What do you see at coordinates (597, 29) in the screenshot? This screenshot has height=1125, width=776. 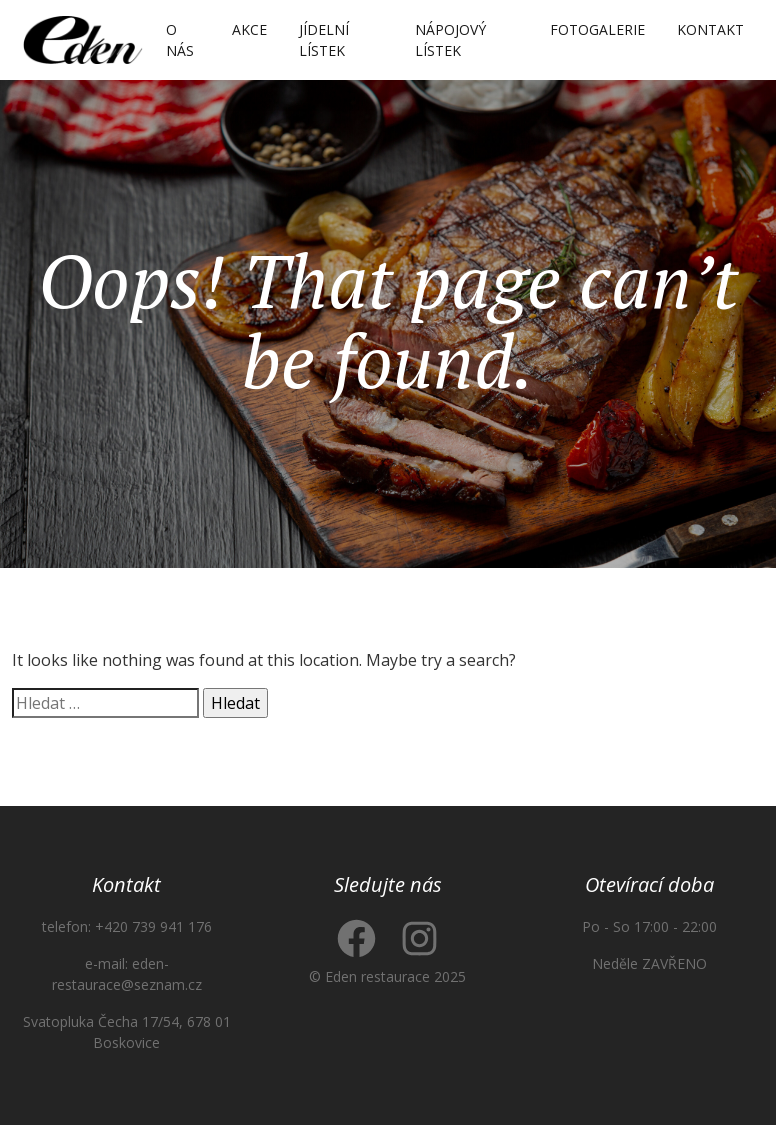 I see `Fotogalerie` at bounding box center [597, 29].